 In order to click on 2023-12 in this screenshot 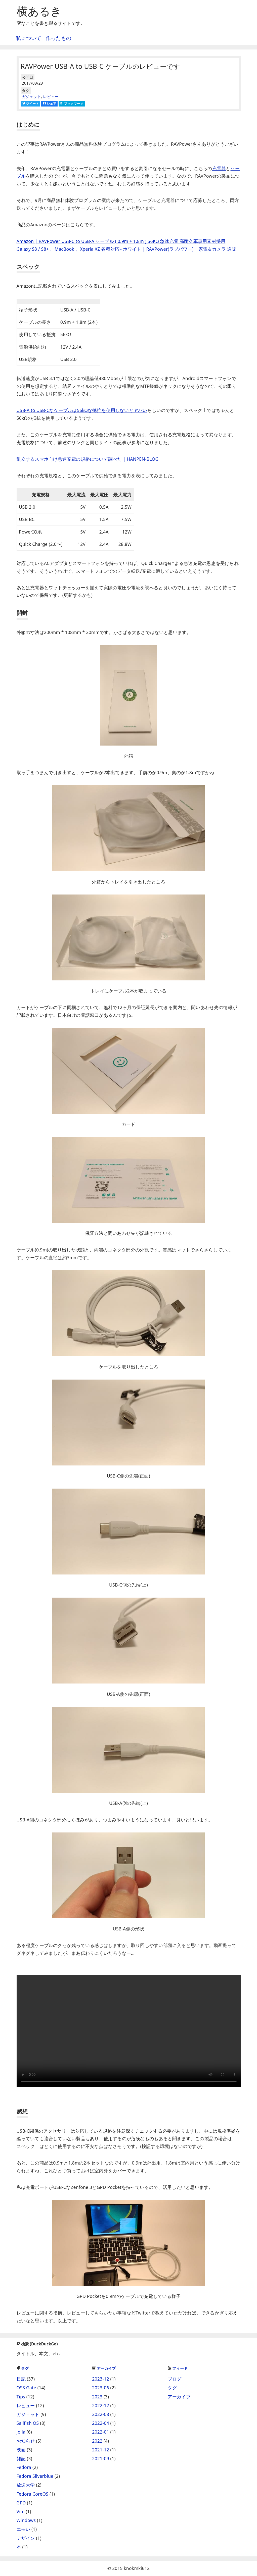, I will do `click(100, 2379)`.